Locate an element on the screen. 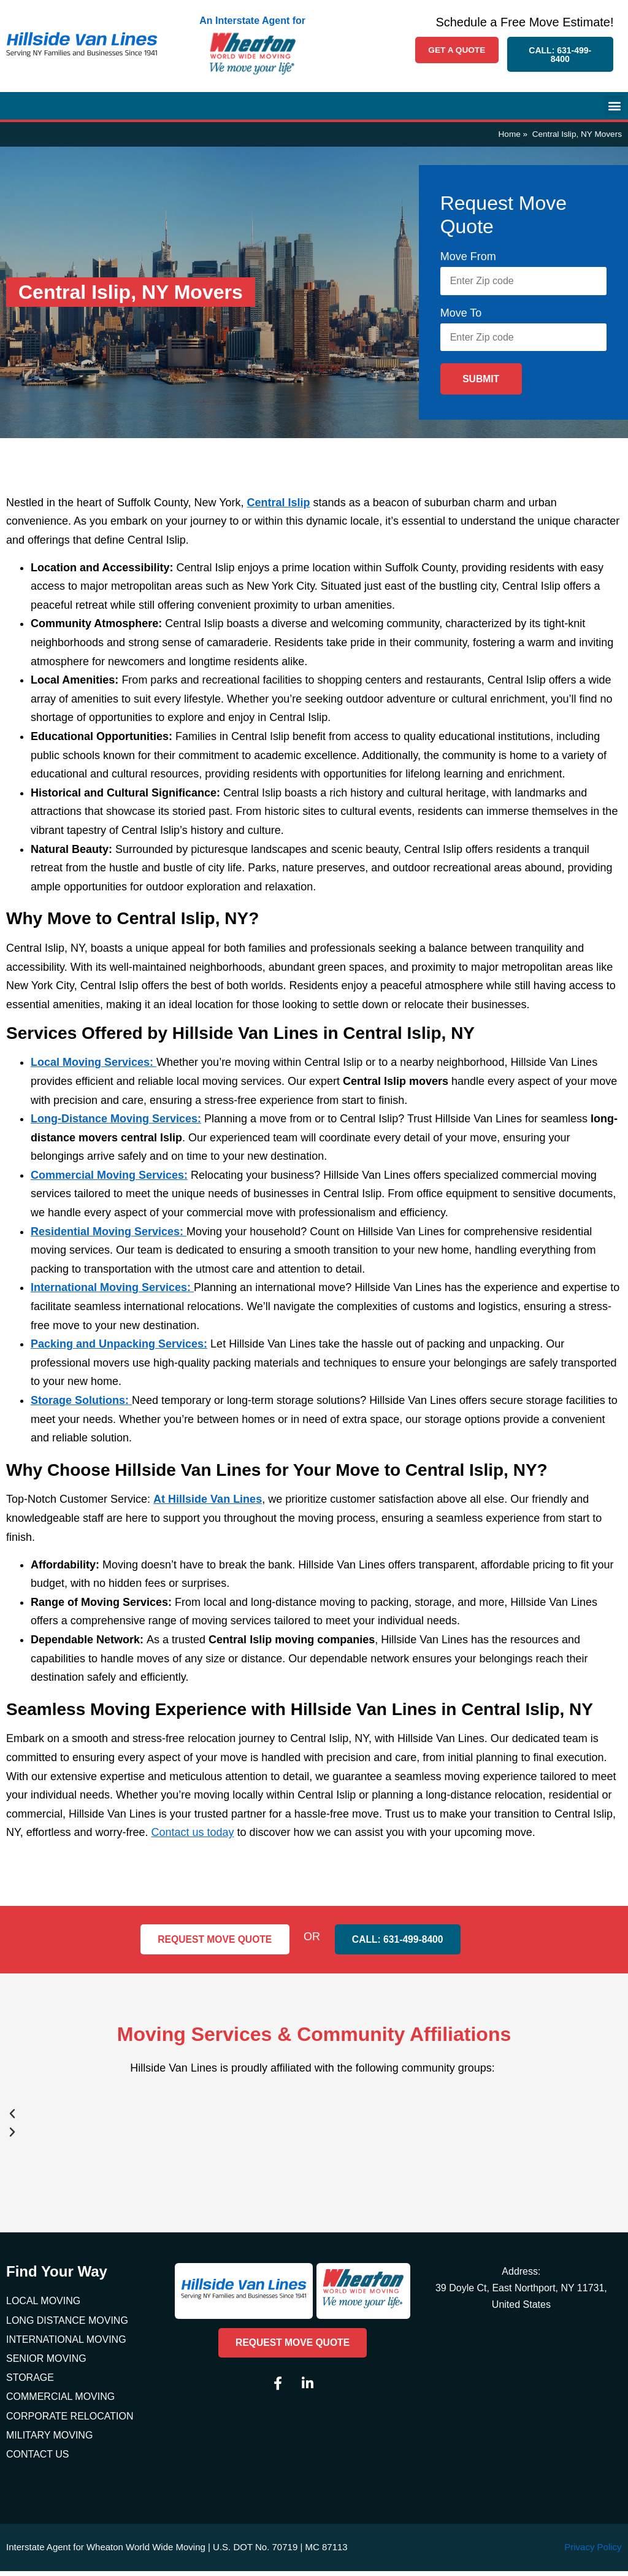  International Moving Services: is located at coordinates (112, 1292).